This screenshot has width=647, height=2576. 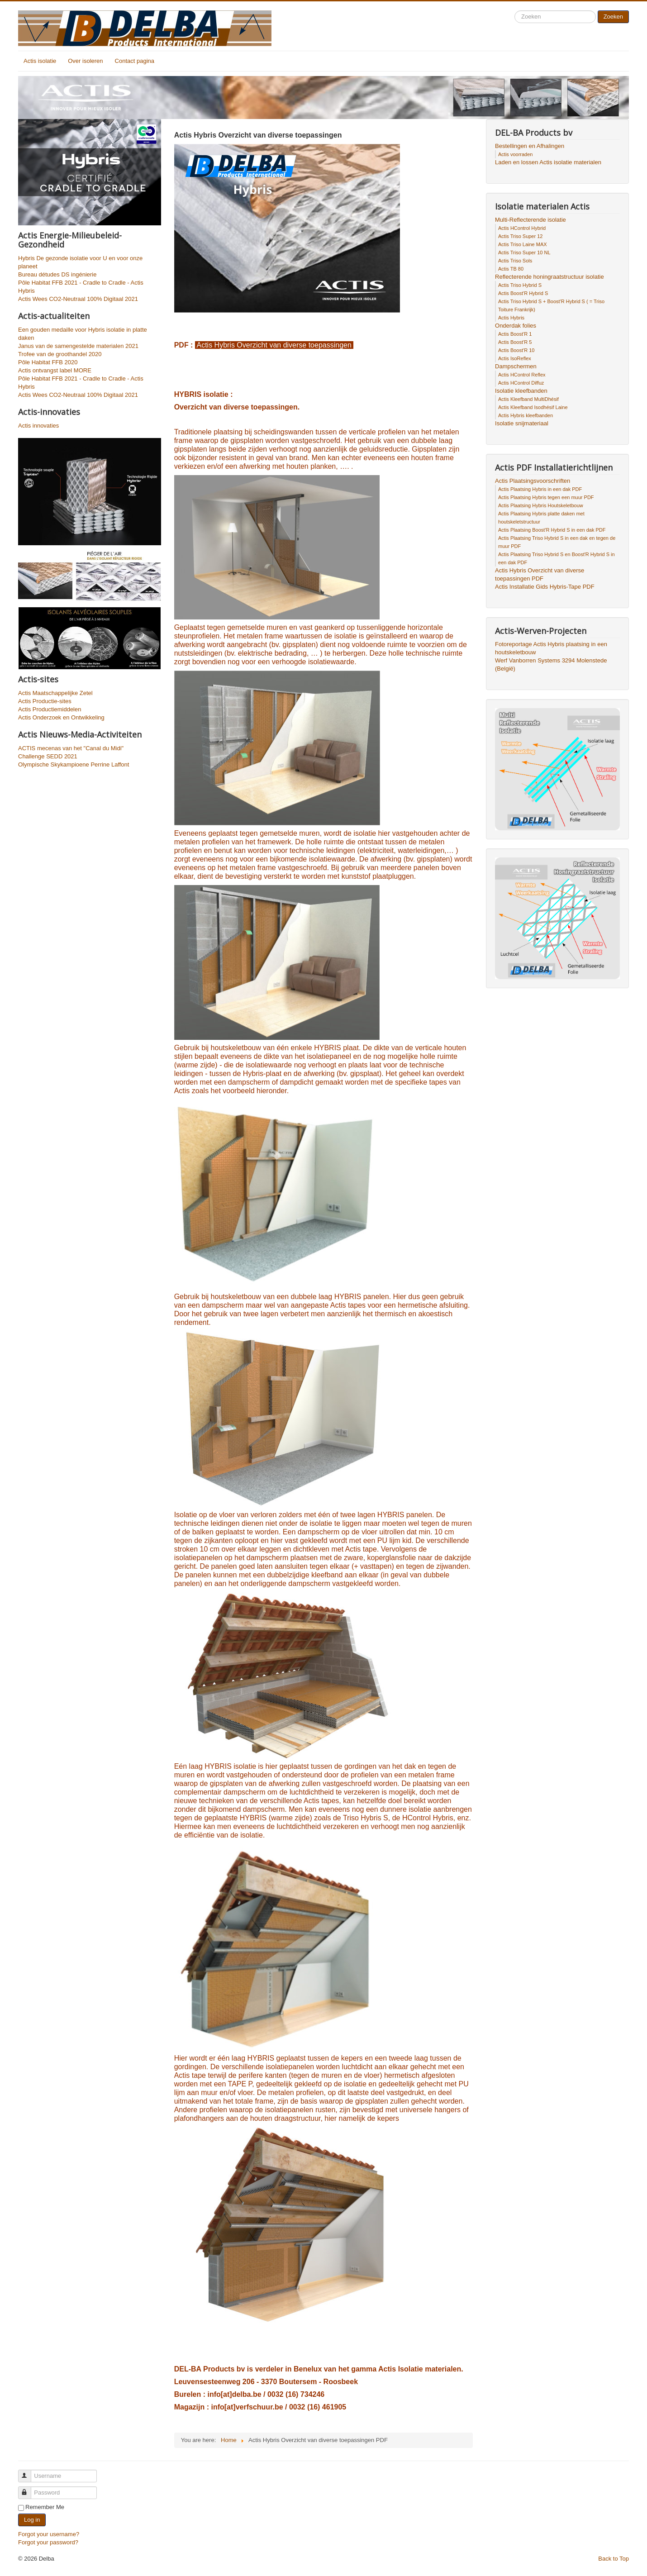 What do you see at coordinates (549, 276) in the screenshot?
I see `Reflecterende honingraatstructuur isolatie` at bounding box center [549, 276].